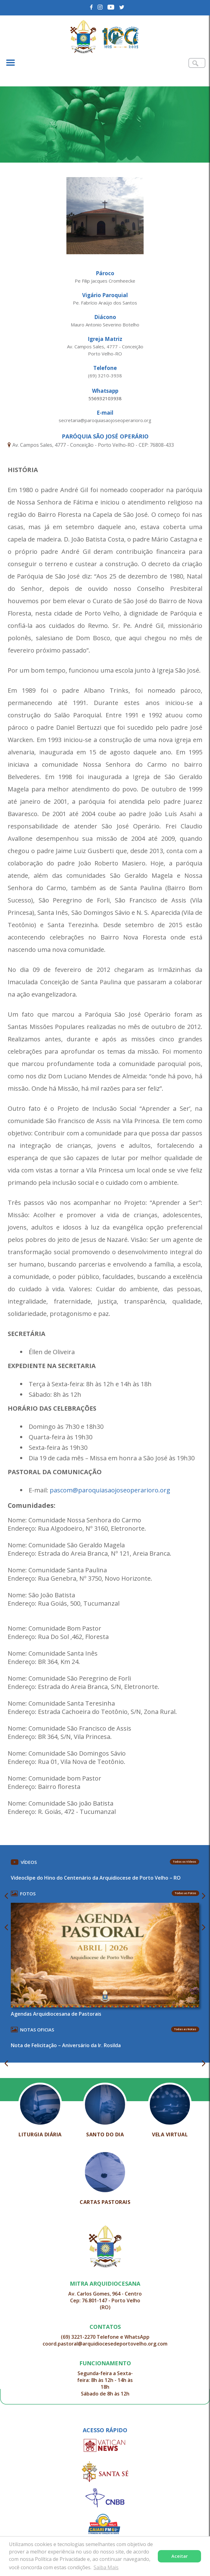  Describe the element at coordinates (185, 2029) in the screenshot. I see `Todas as Notas` at that location.